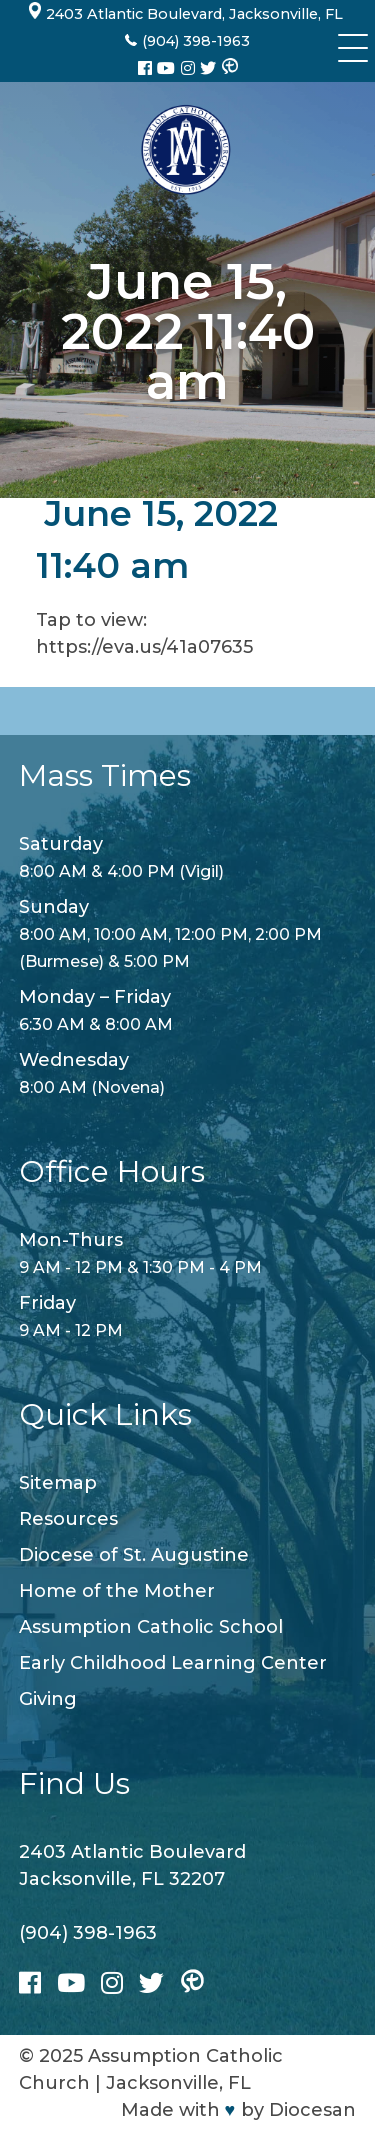 The image size is (375, 2132). What do you see at coordinates (173, 1663) in the screenshot?
I see `Early Childhood Learning Center` at bounding box center [173, 1663].